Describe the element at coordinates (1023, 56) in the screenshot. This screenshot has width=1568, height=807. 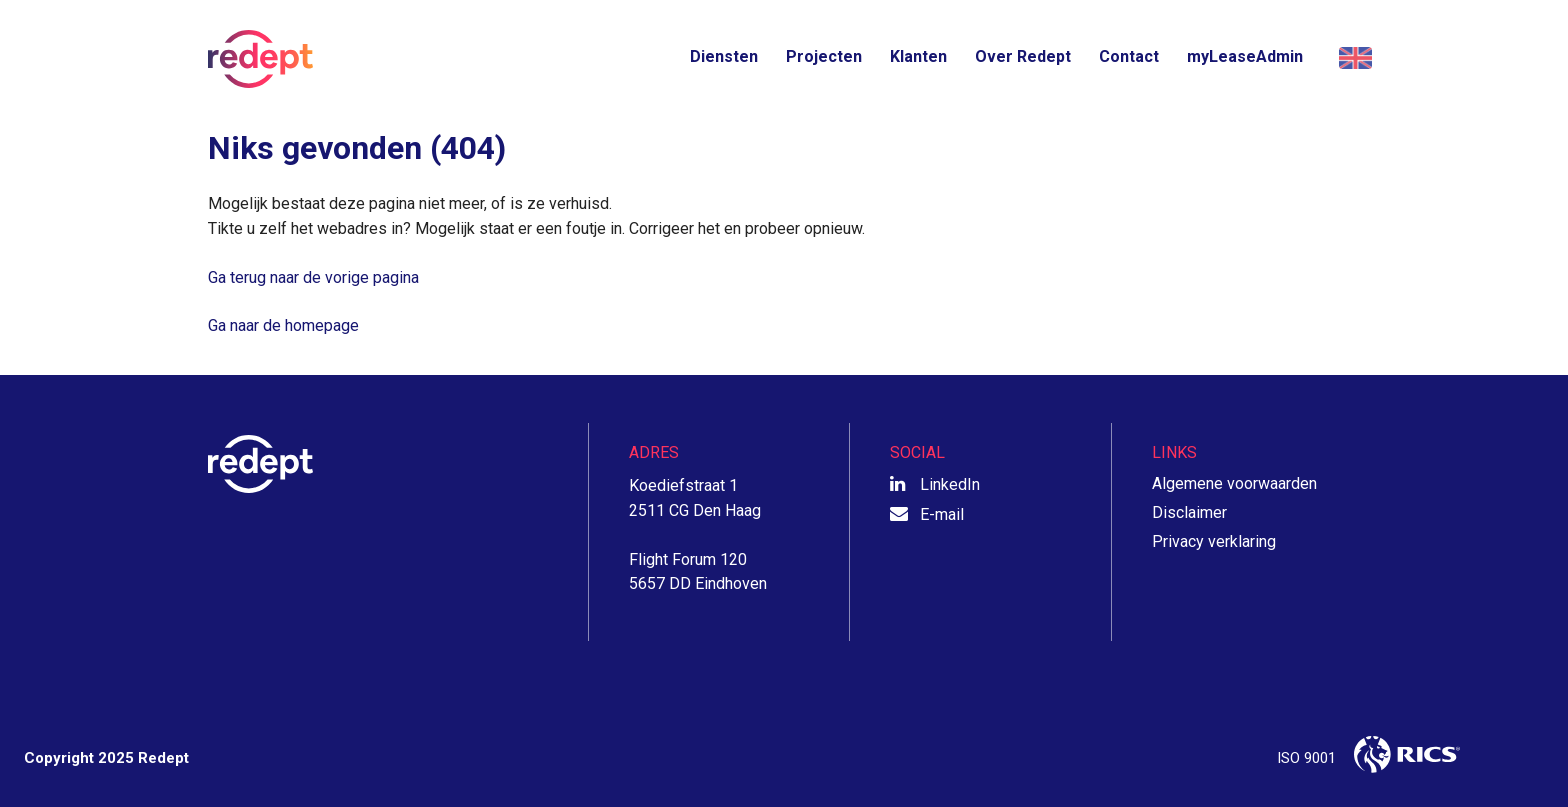
I see `Over Redept` at that location.